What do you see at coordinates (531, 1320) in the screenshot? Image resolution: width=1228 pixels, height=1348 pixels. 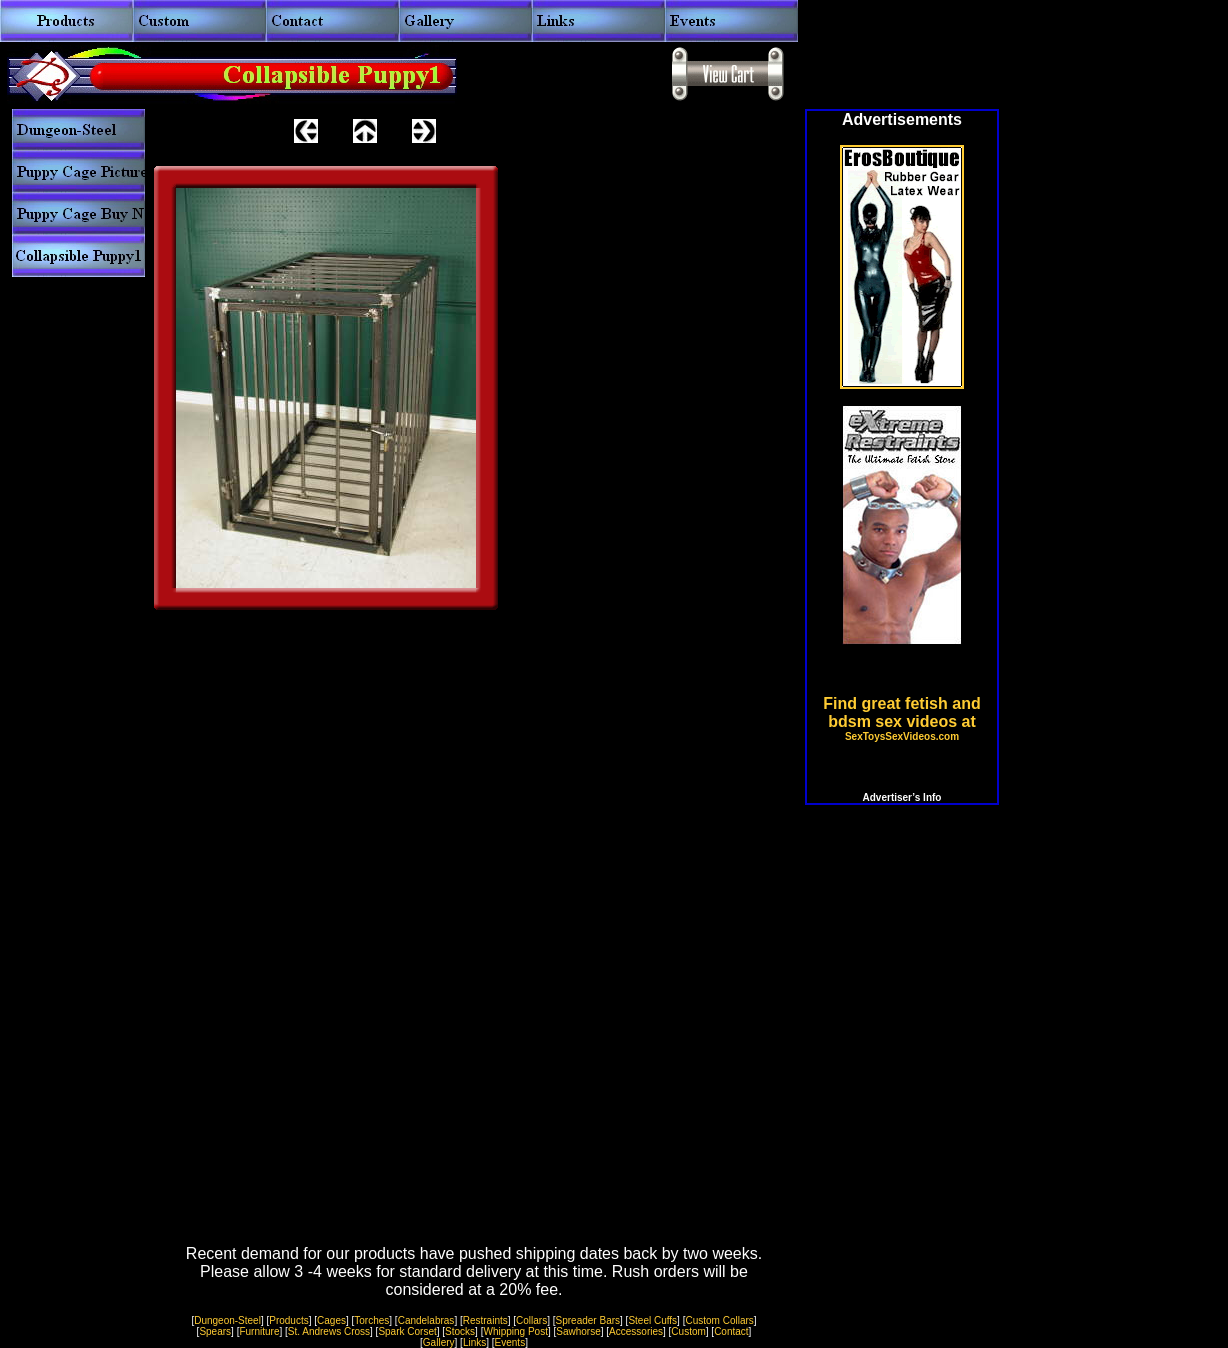 I see `Collars` at bounding box center [531, 1320].